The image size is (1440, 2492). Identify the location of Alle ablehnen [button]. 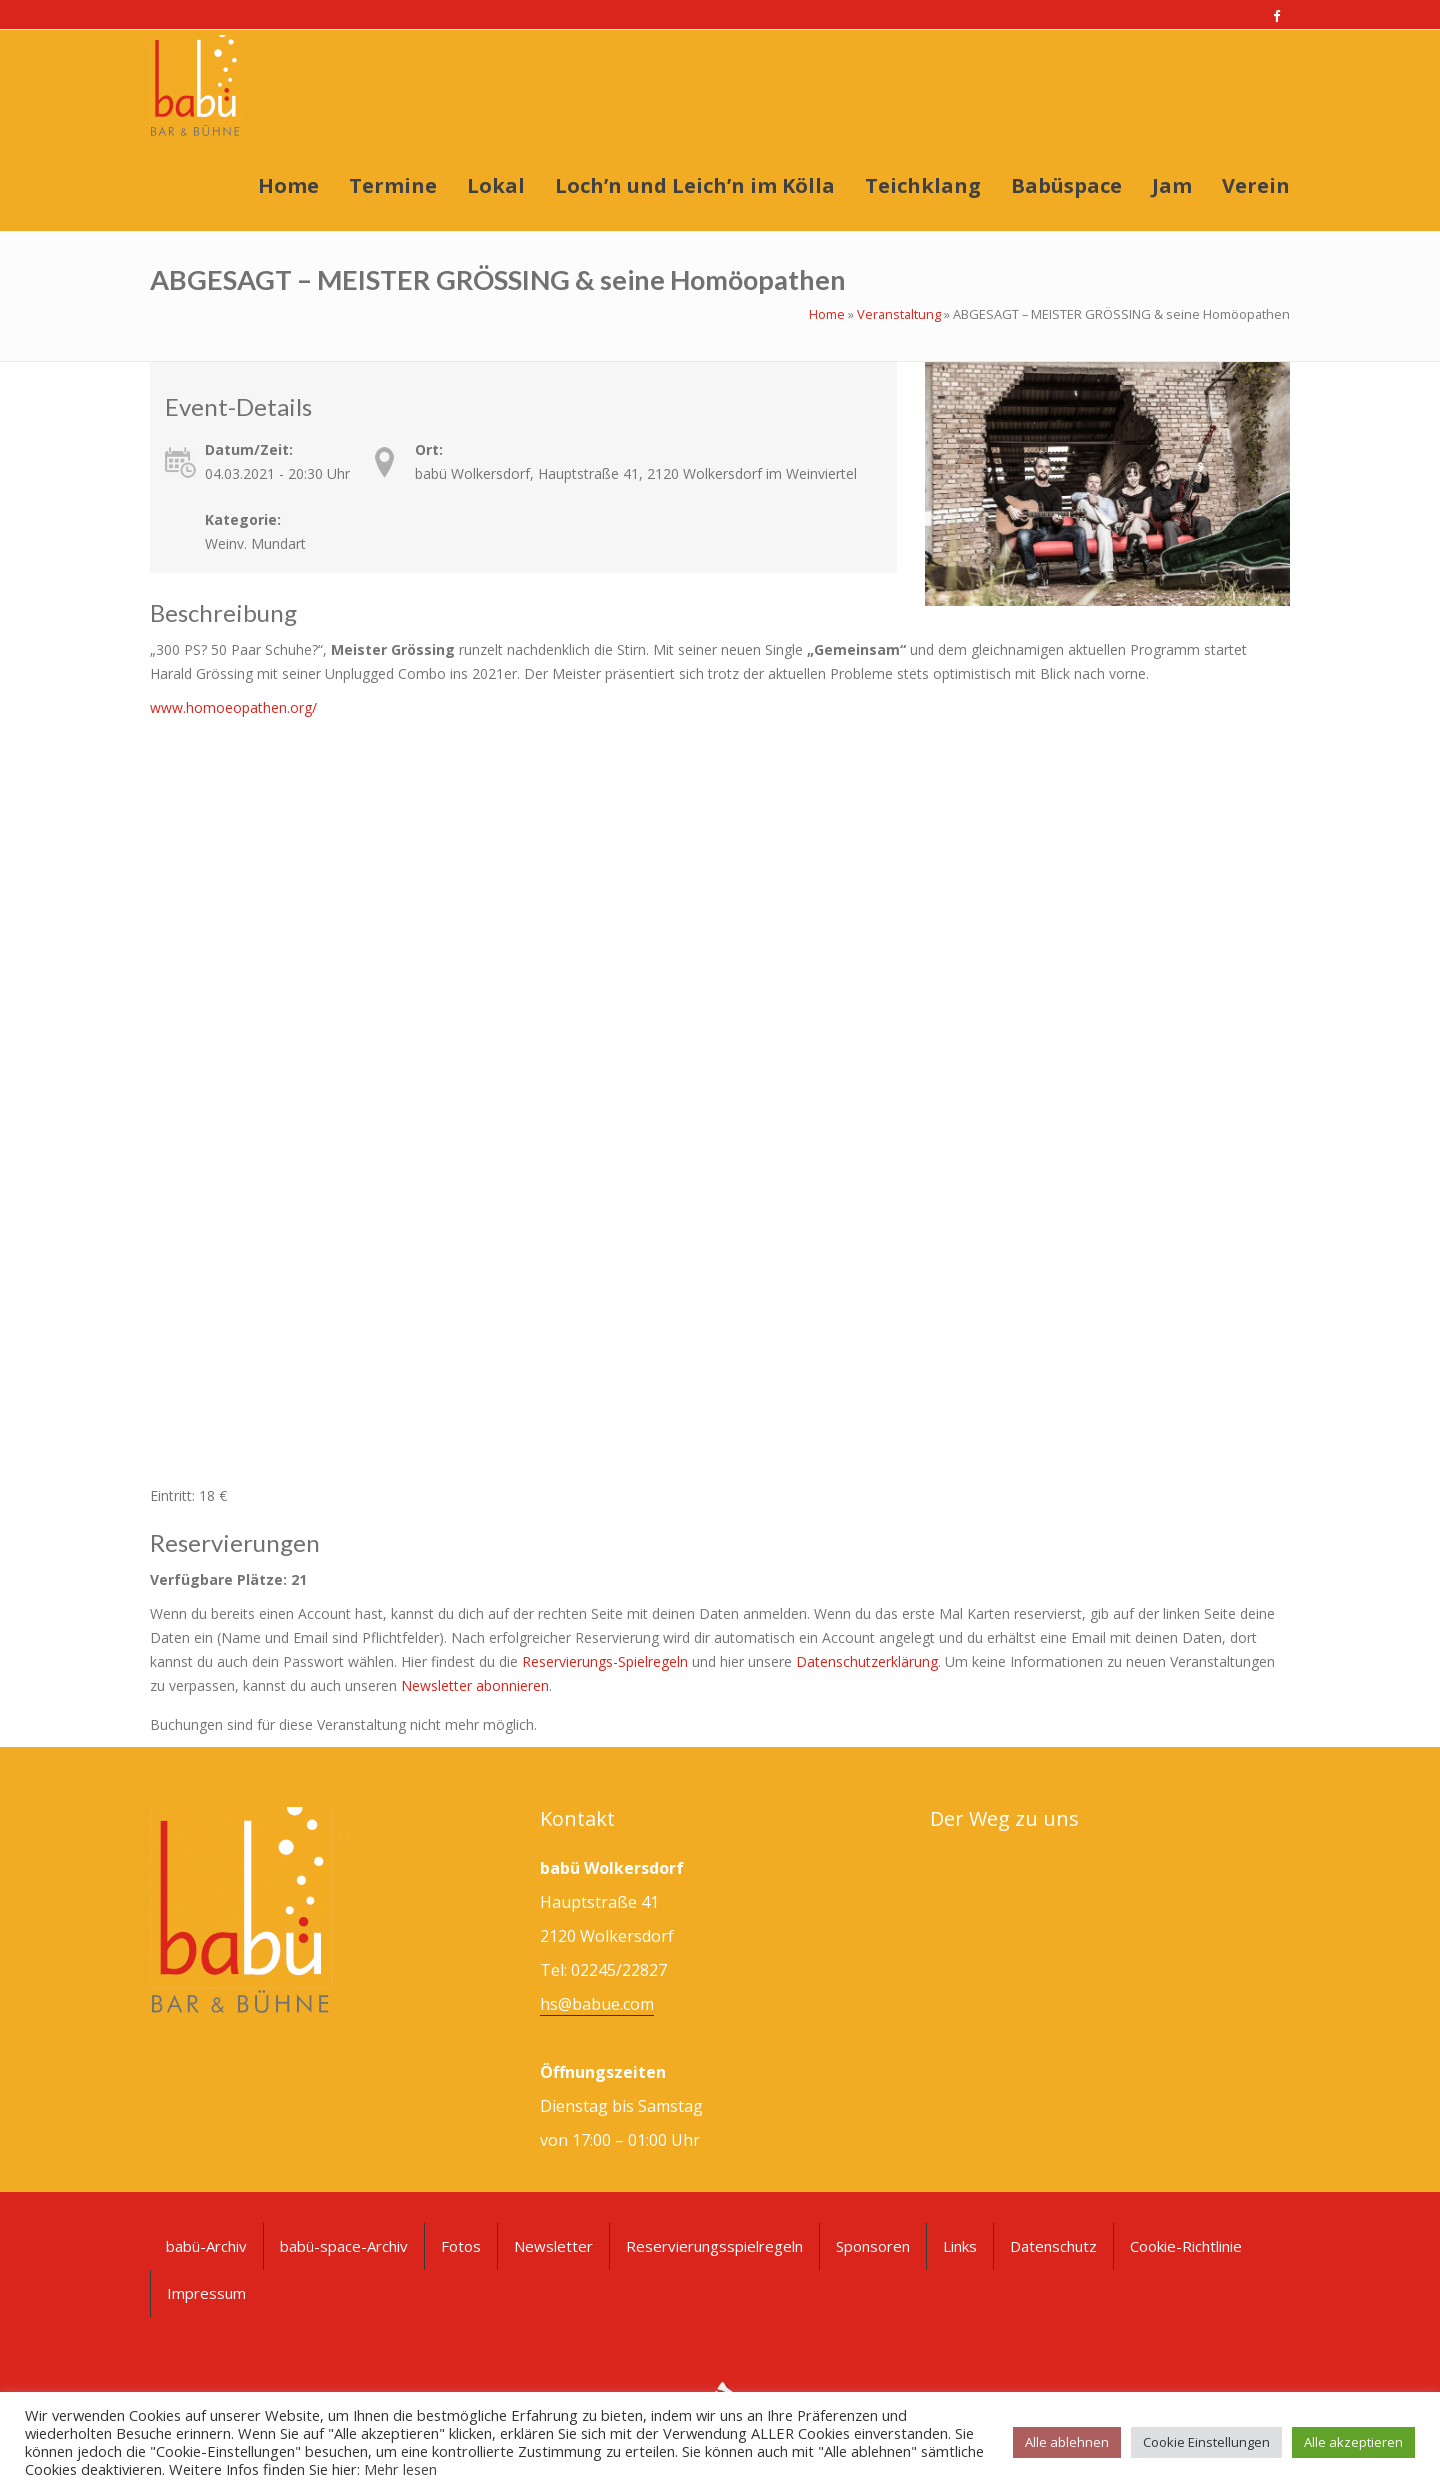
(1067, 2442).